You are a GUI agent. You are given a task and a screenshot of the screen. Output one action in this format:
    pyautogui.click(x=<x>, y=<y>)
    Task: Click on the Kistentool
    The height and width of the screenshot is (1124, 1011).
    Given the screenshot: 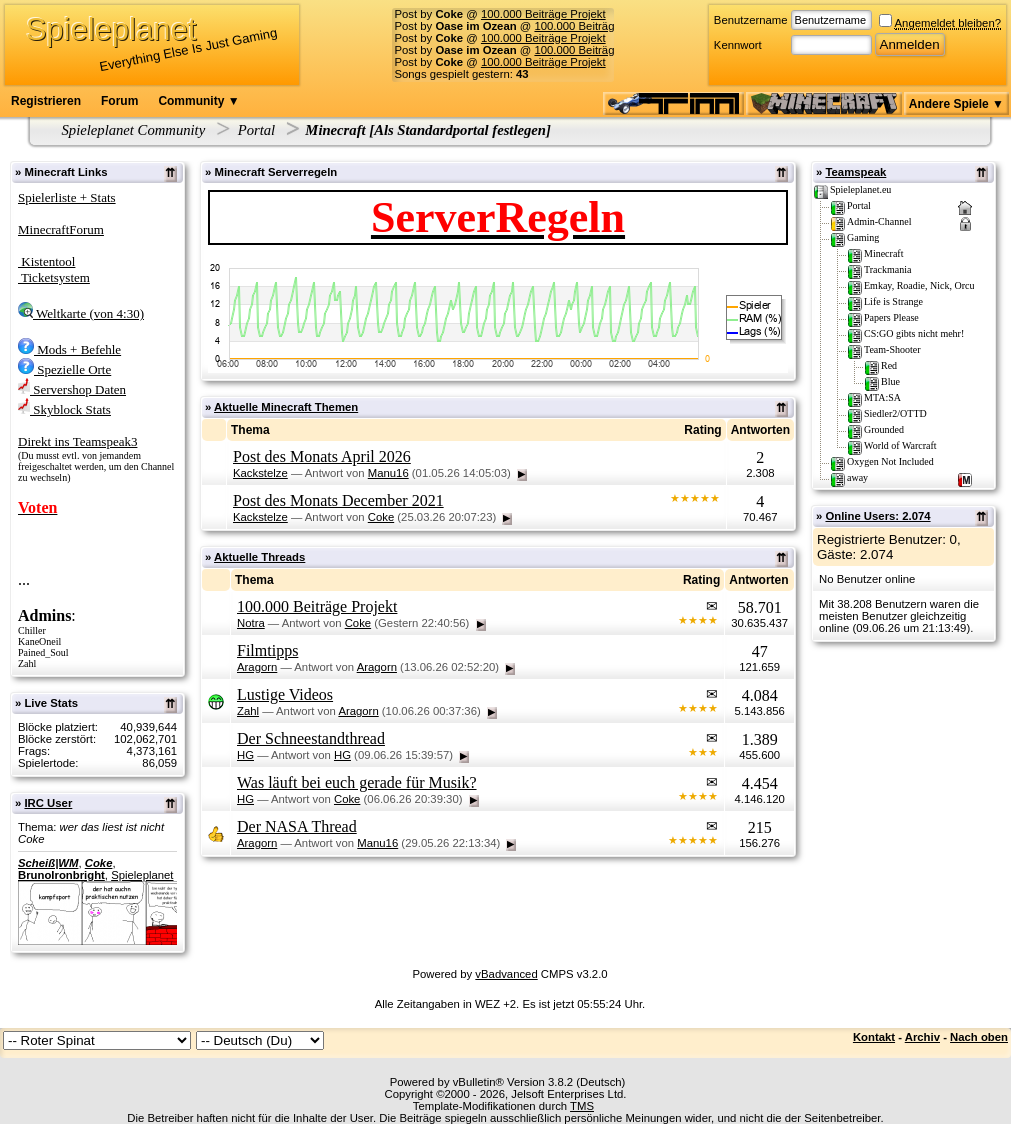 What is the action you would take?
    pyautogui.click(x=46, y=261)
    